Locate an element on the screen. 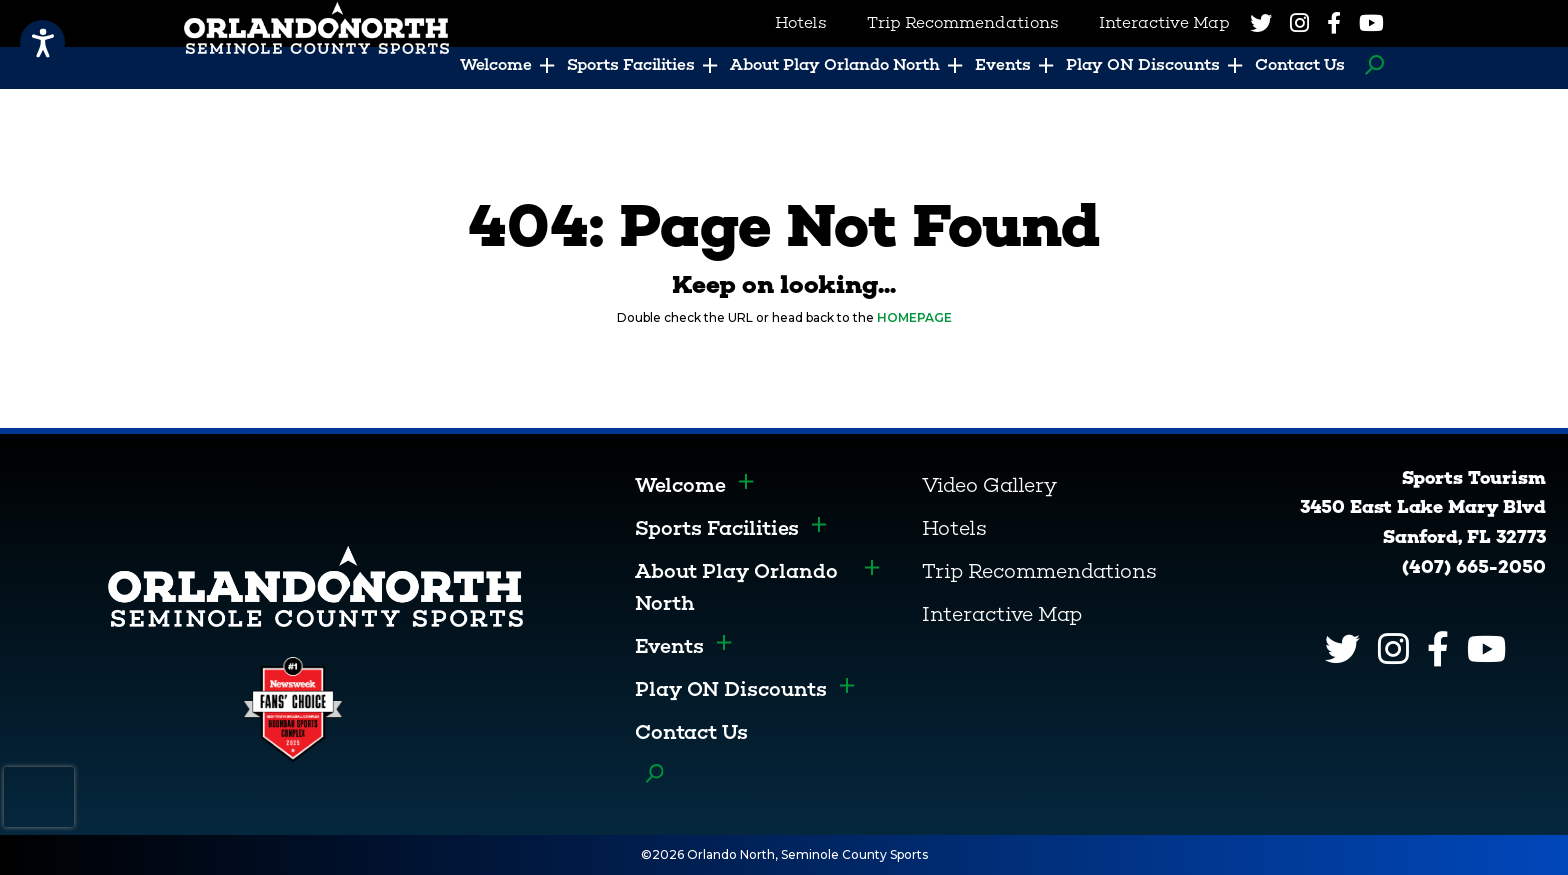 This screenshot has height=875, width=1568. Video Gallery is located at coordinates (989, 485).